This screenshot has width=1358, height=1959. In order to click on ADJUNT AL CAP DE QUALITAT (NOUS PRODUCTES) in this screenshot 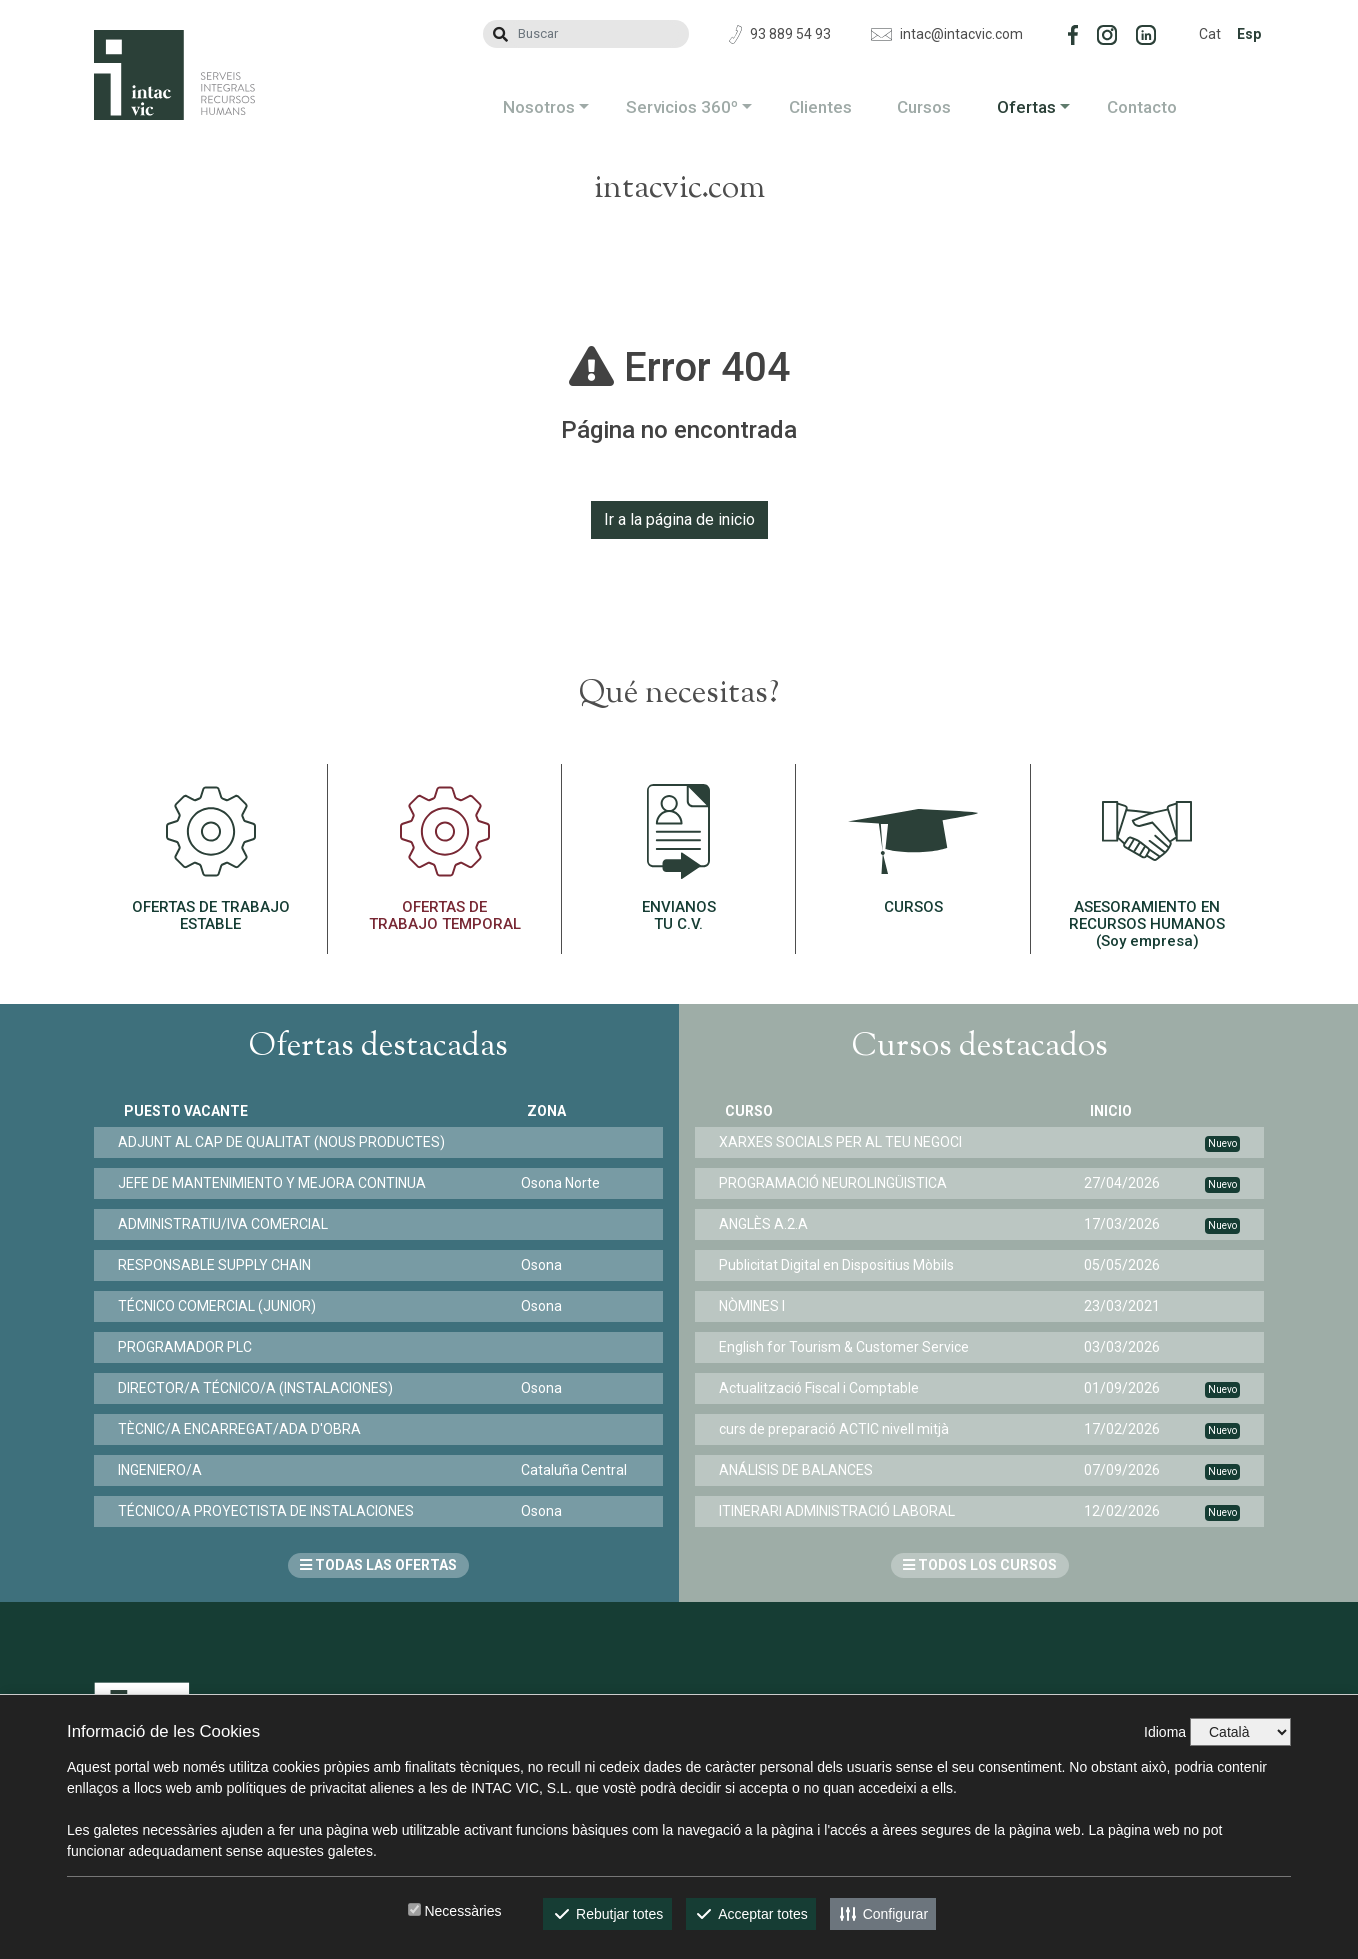, I will do `click(287, 1142)`.